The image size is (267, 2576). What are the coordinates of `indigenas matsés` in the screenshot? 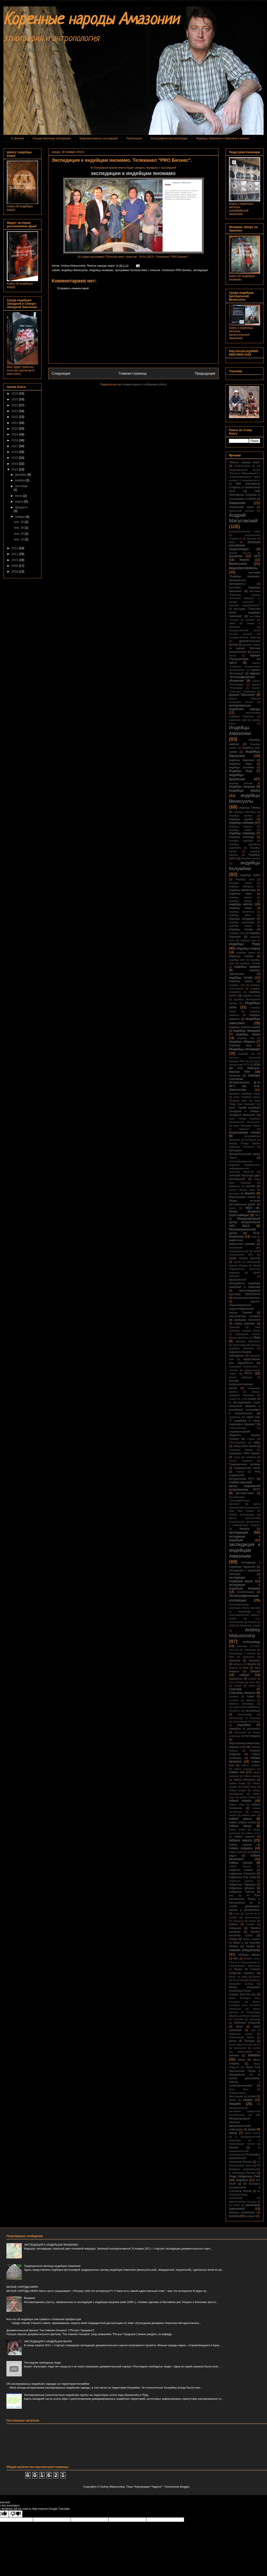 It's located at (241, 1869).